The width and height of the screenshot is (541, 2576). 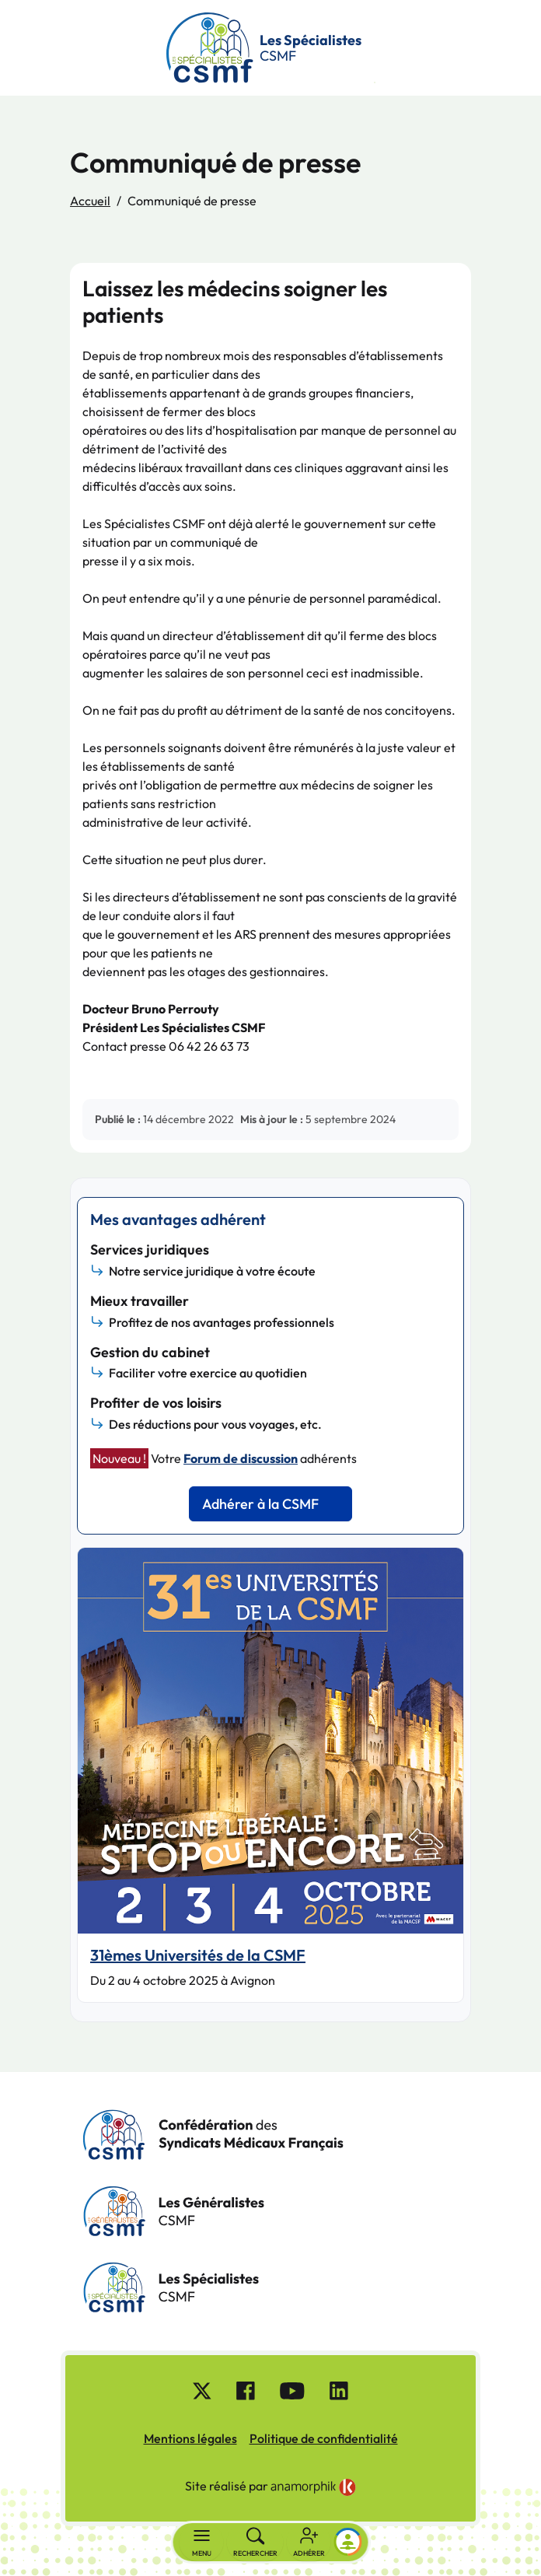 I want to click on [Rechercher], so click(x=255, y=2542).